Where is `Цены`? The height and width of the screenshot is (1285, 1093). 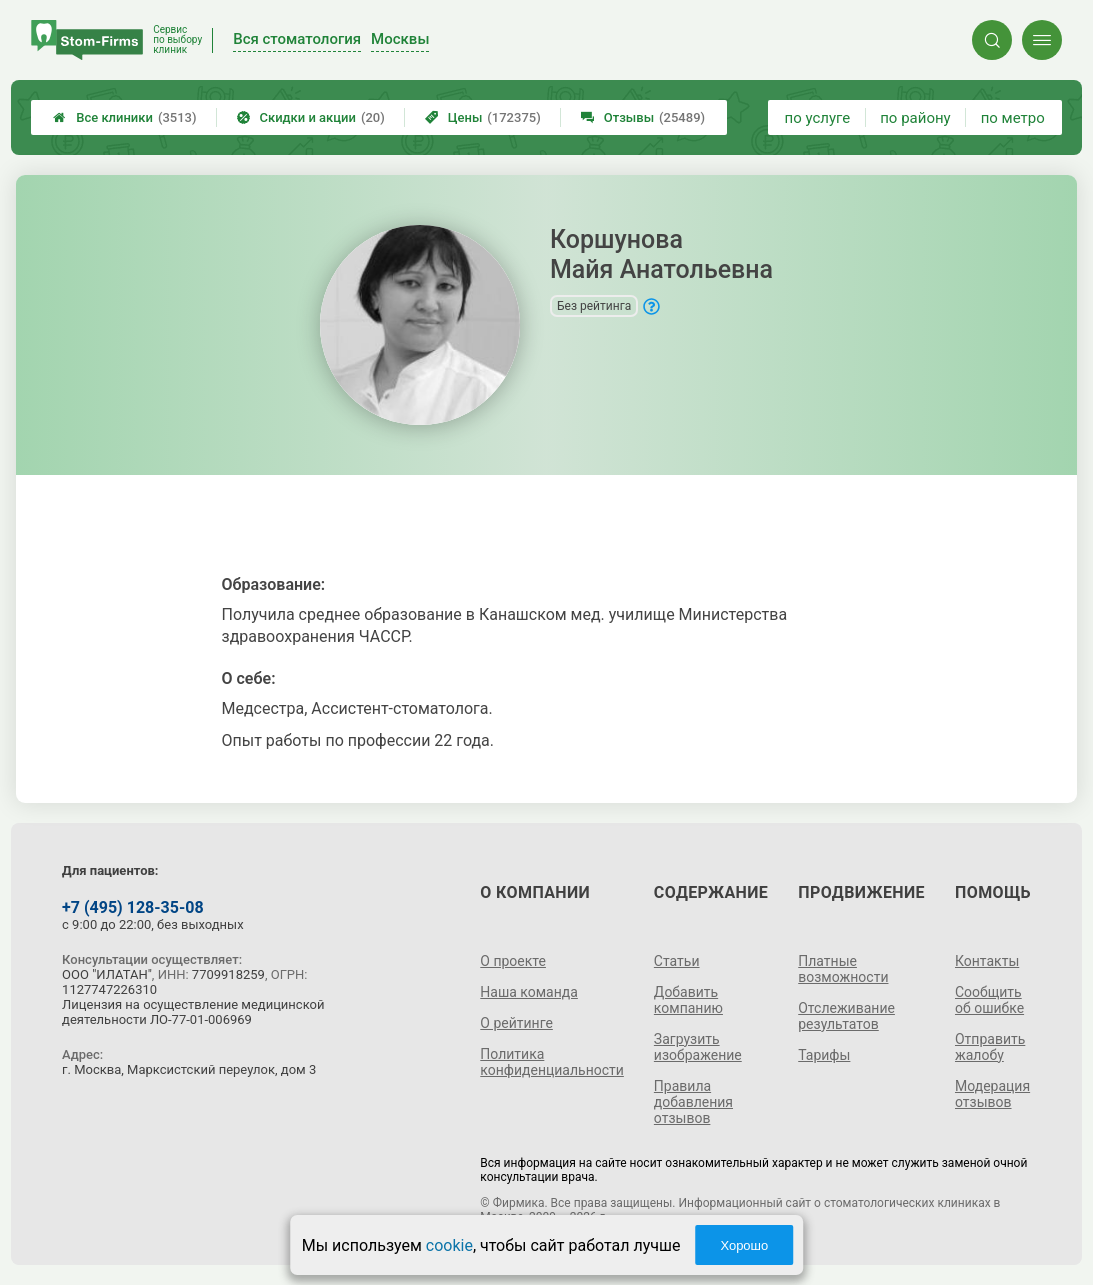
Цены is located at coordinates (483, 117).